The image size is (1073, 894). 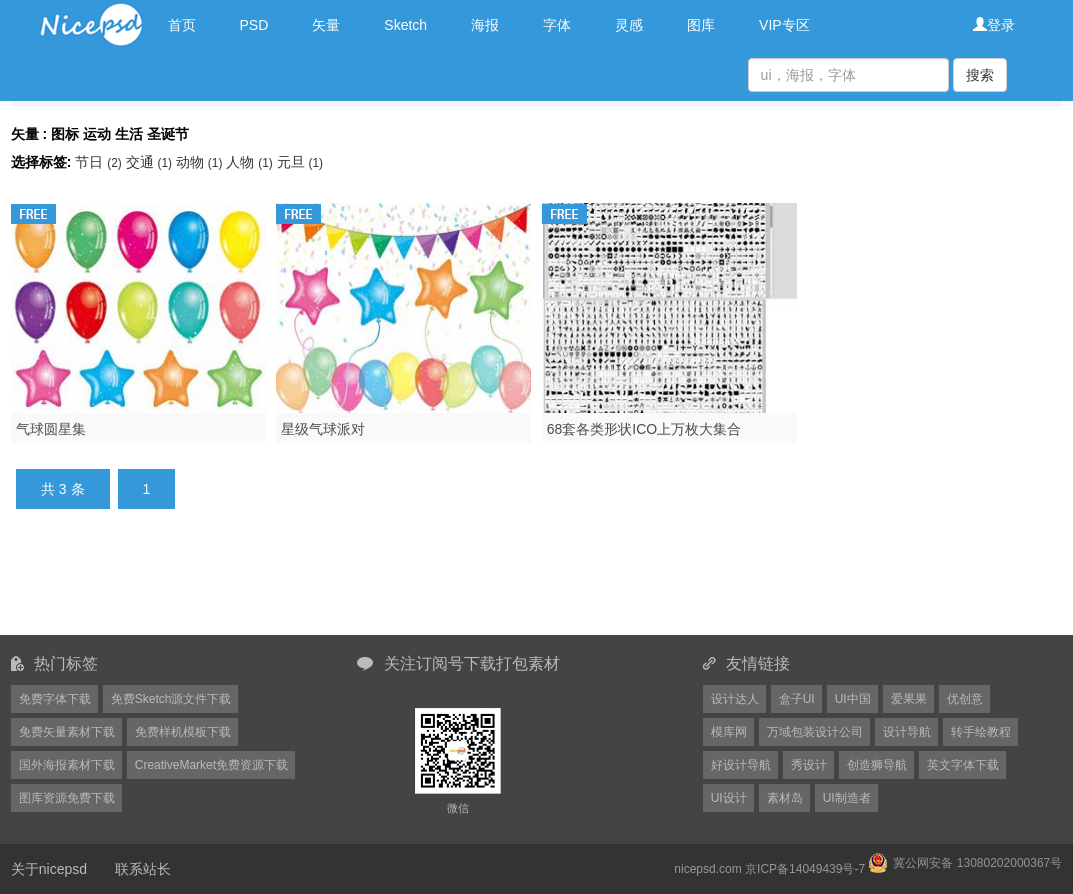 What do you see at coordinates (557, 25) in the screenshot?
I see `字体` at bounding box center [557, 25].